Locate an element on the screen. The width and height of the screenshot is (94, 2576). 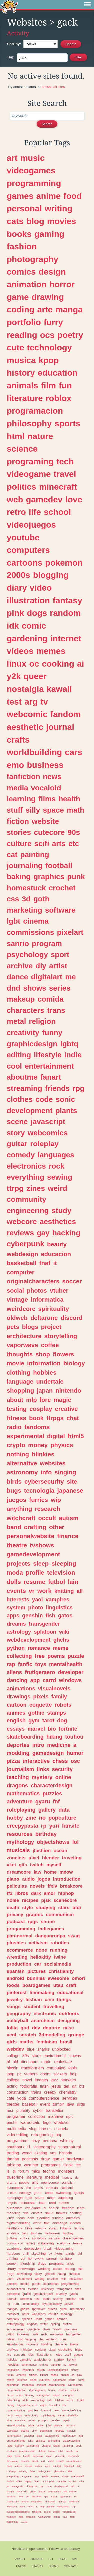
puzzles is located at coordinates (52, 1793).